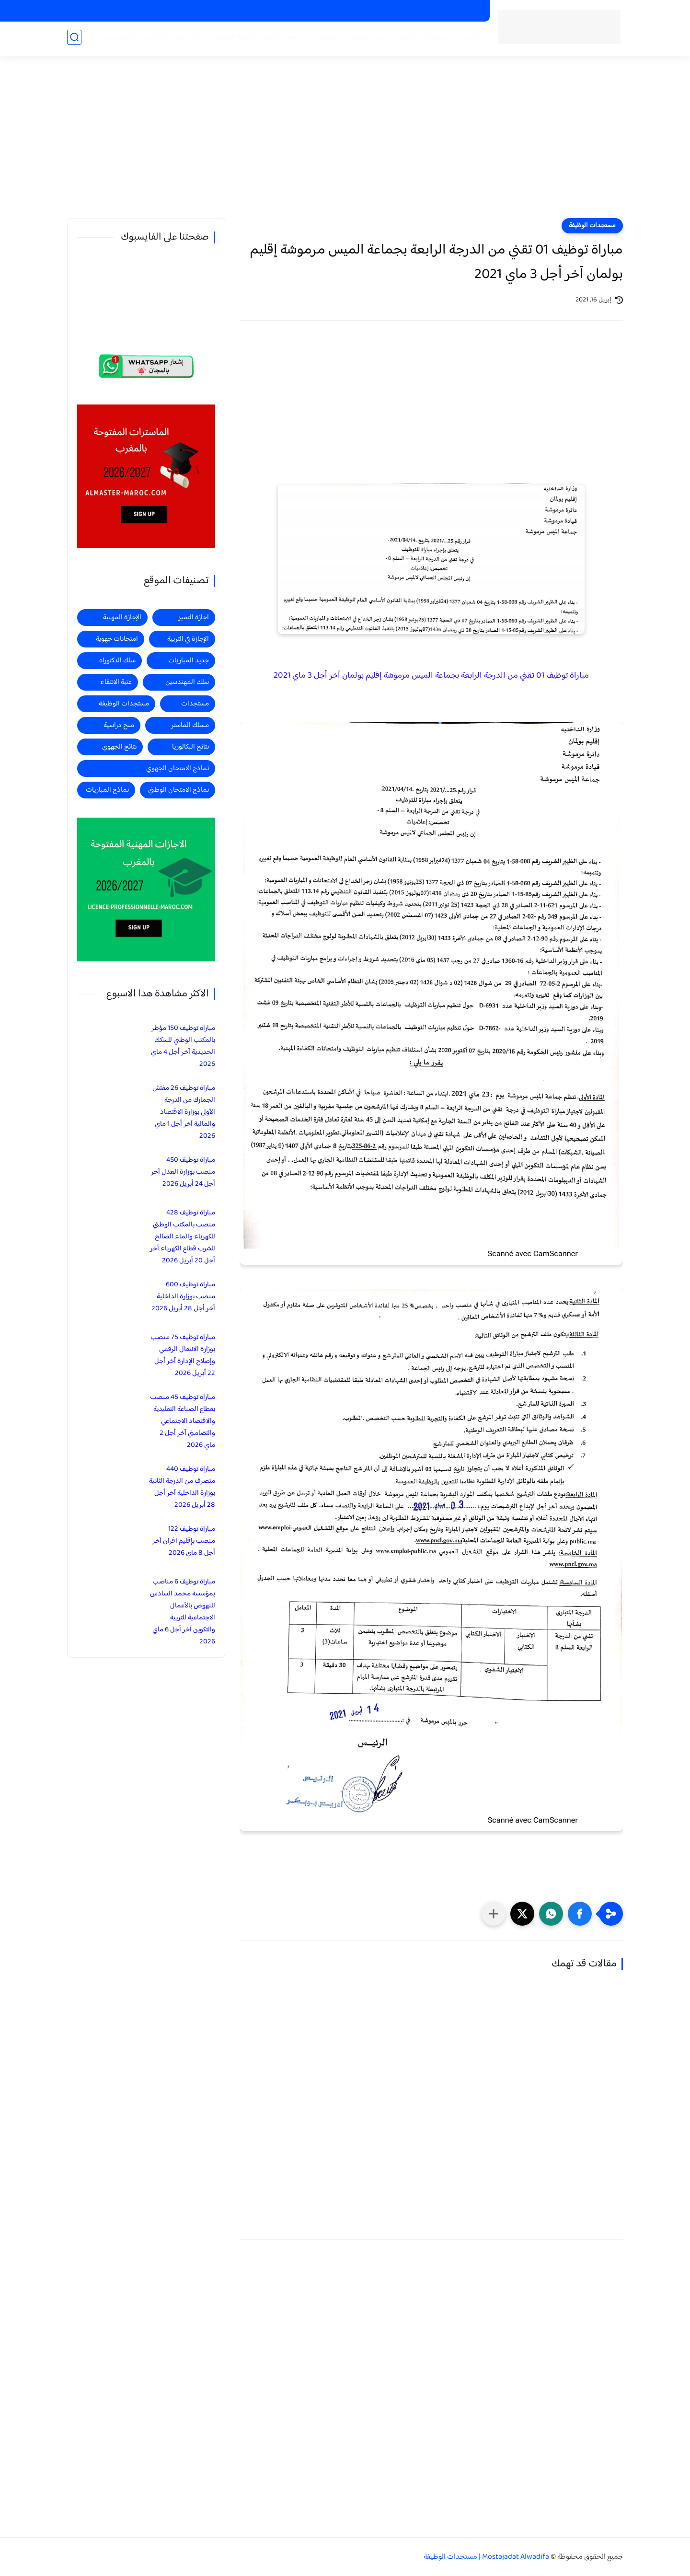 The width and height of the screenshot is (690, 2576). Describe the element at coordinates (467, 39) in the screenshot. I see `الرئيسية` at that location.